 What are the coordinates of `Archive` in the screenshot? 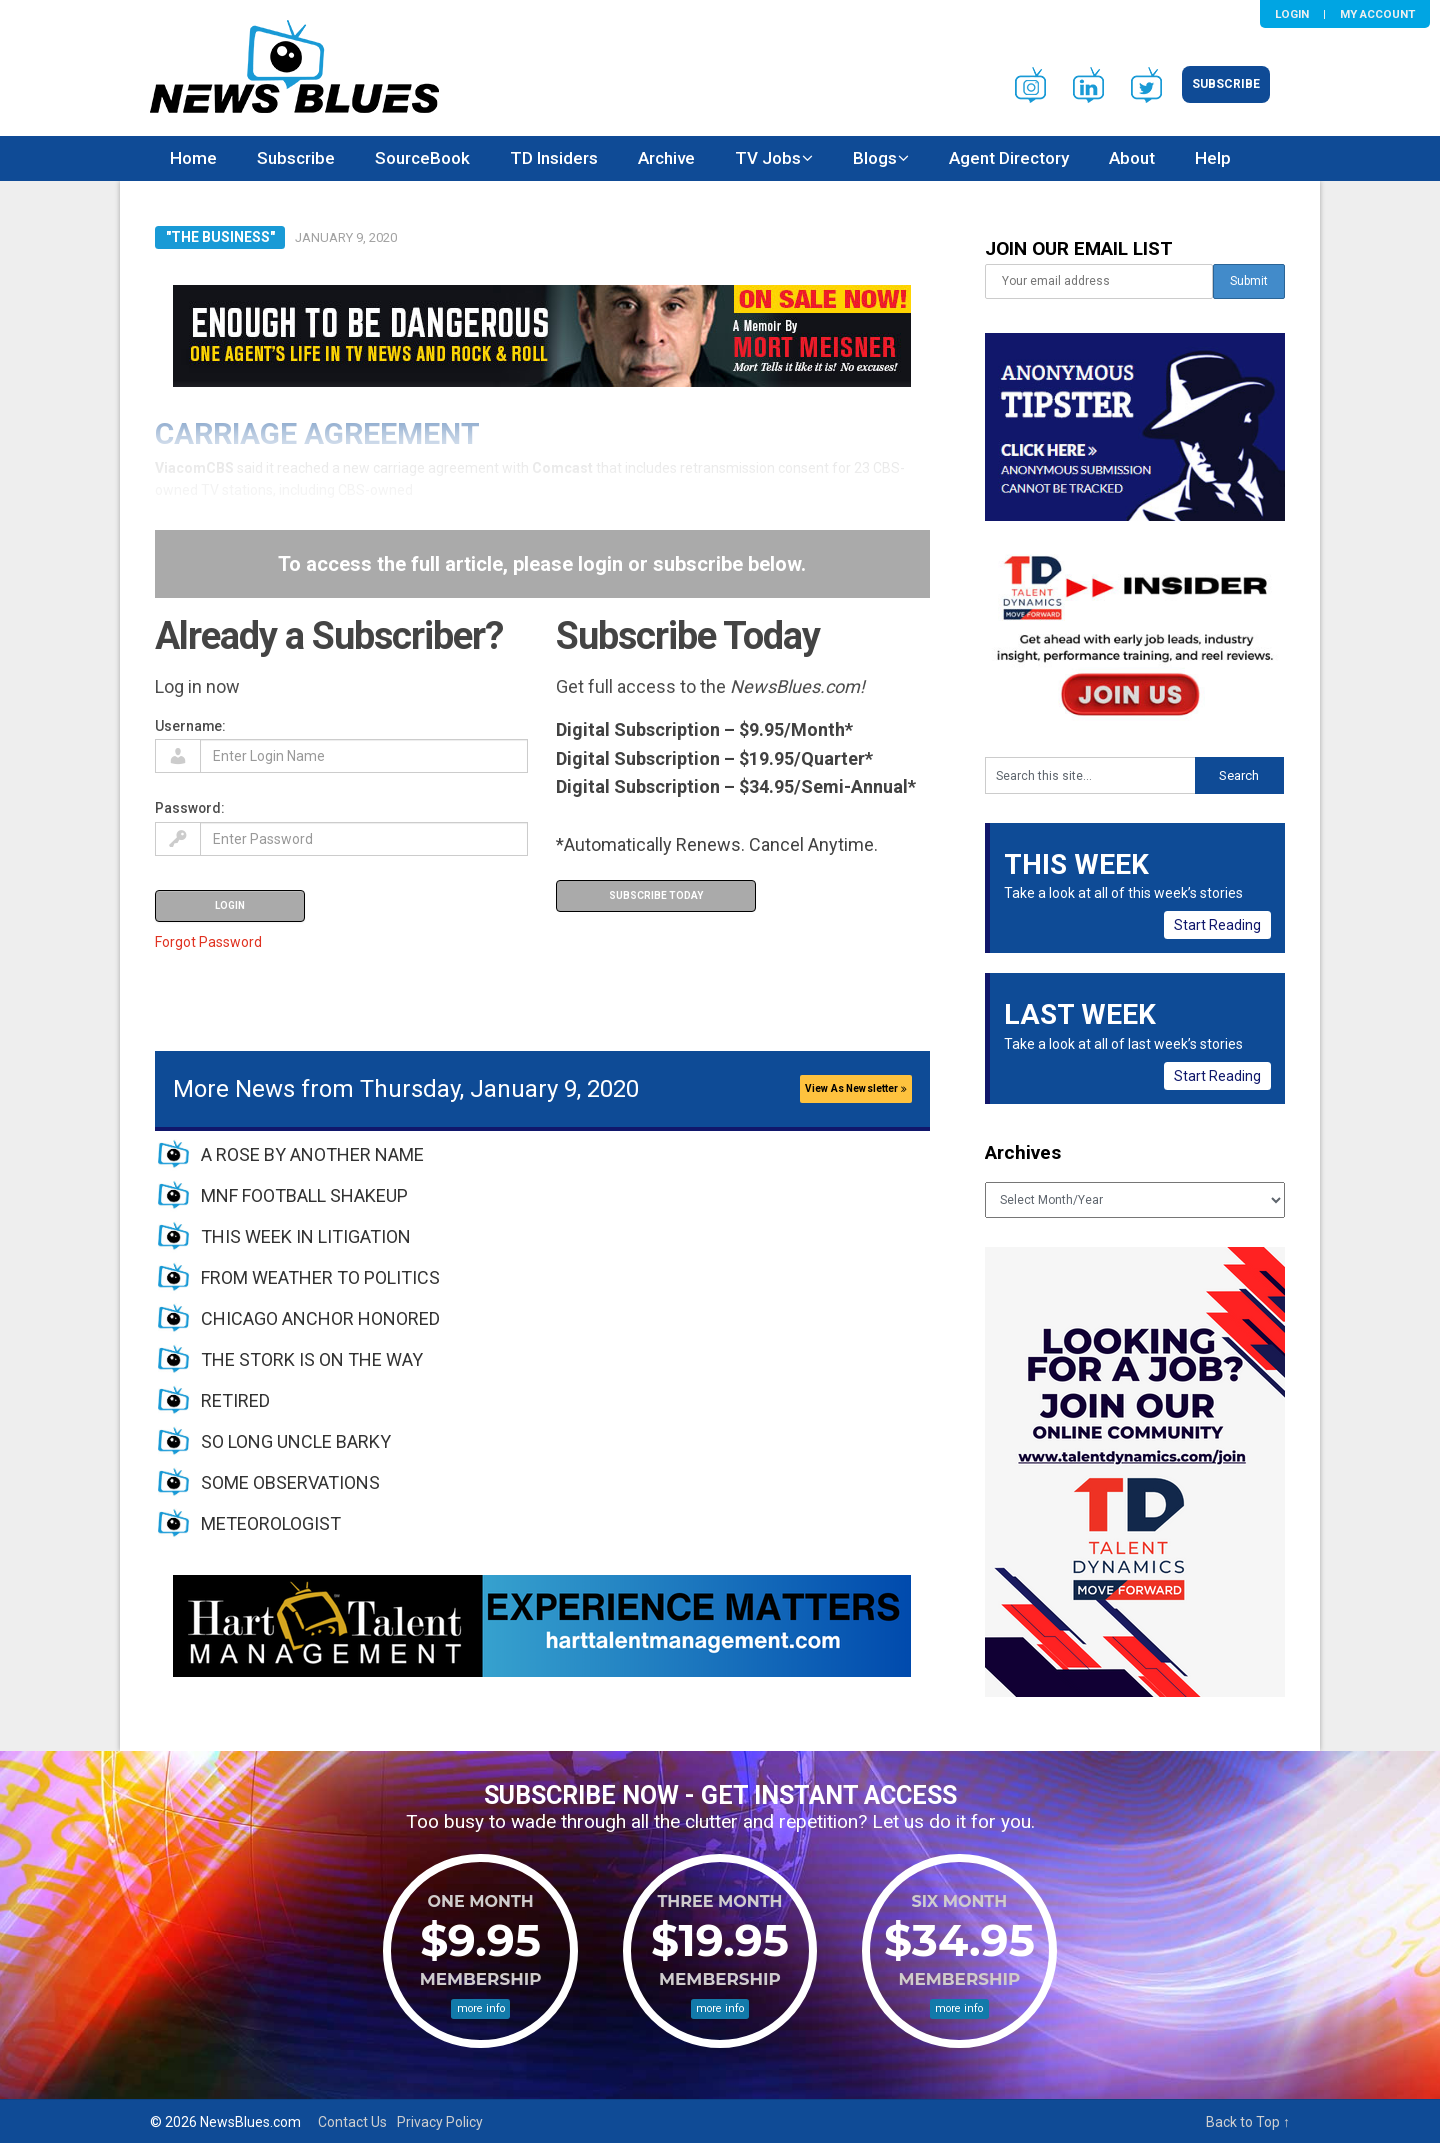 It's located at (666, 158).